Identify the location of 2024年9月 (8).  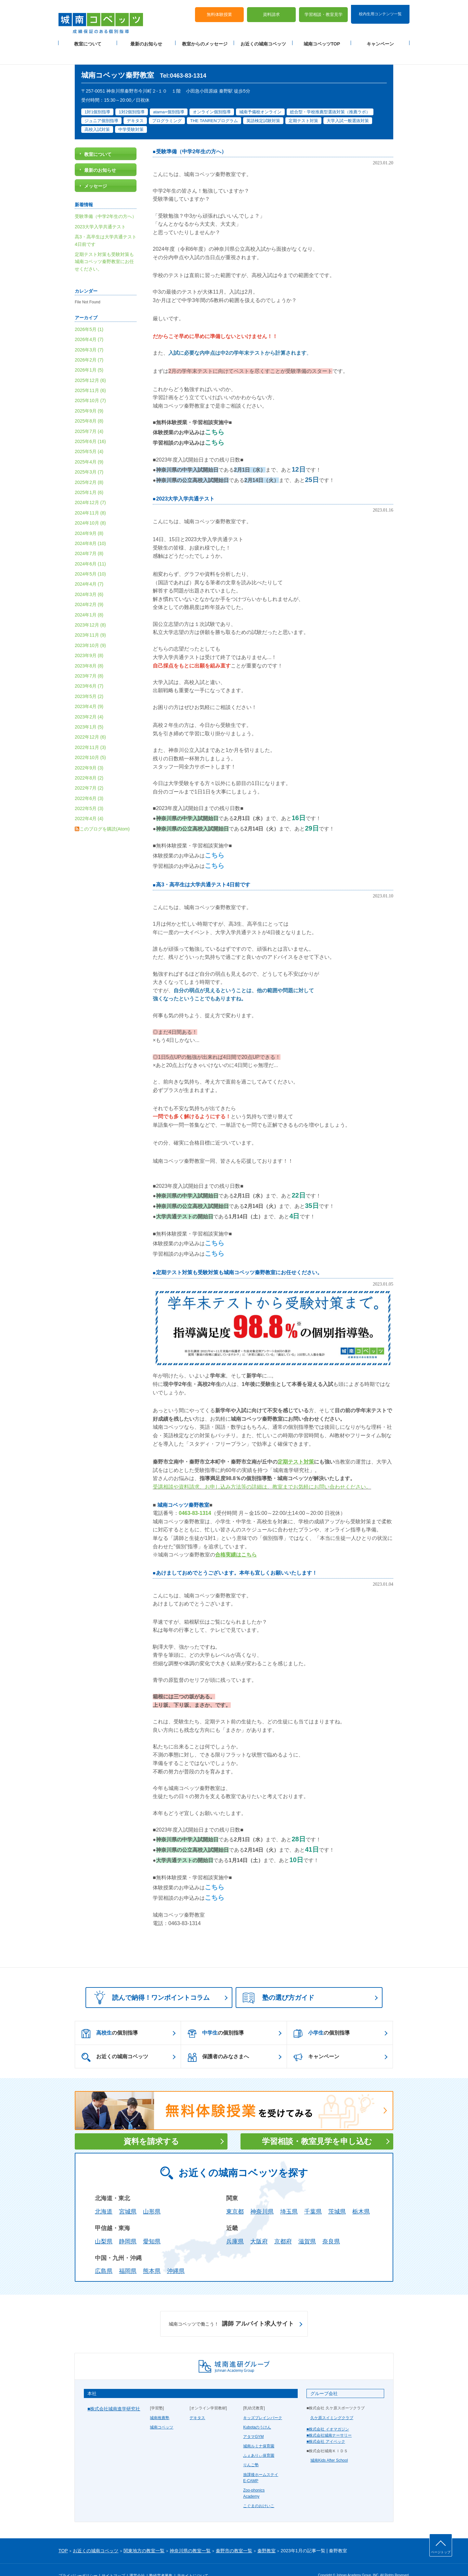
(89, 517).